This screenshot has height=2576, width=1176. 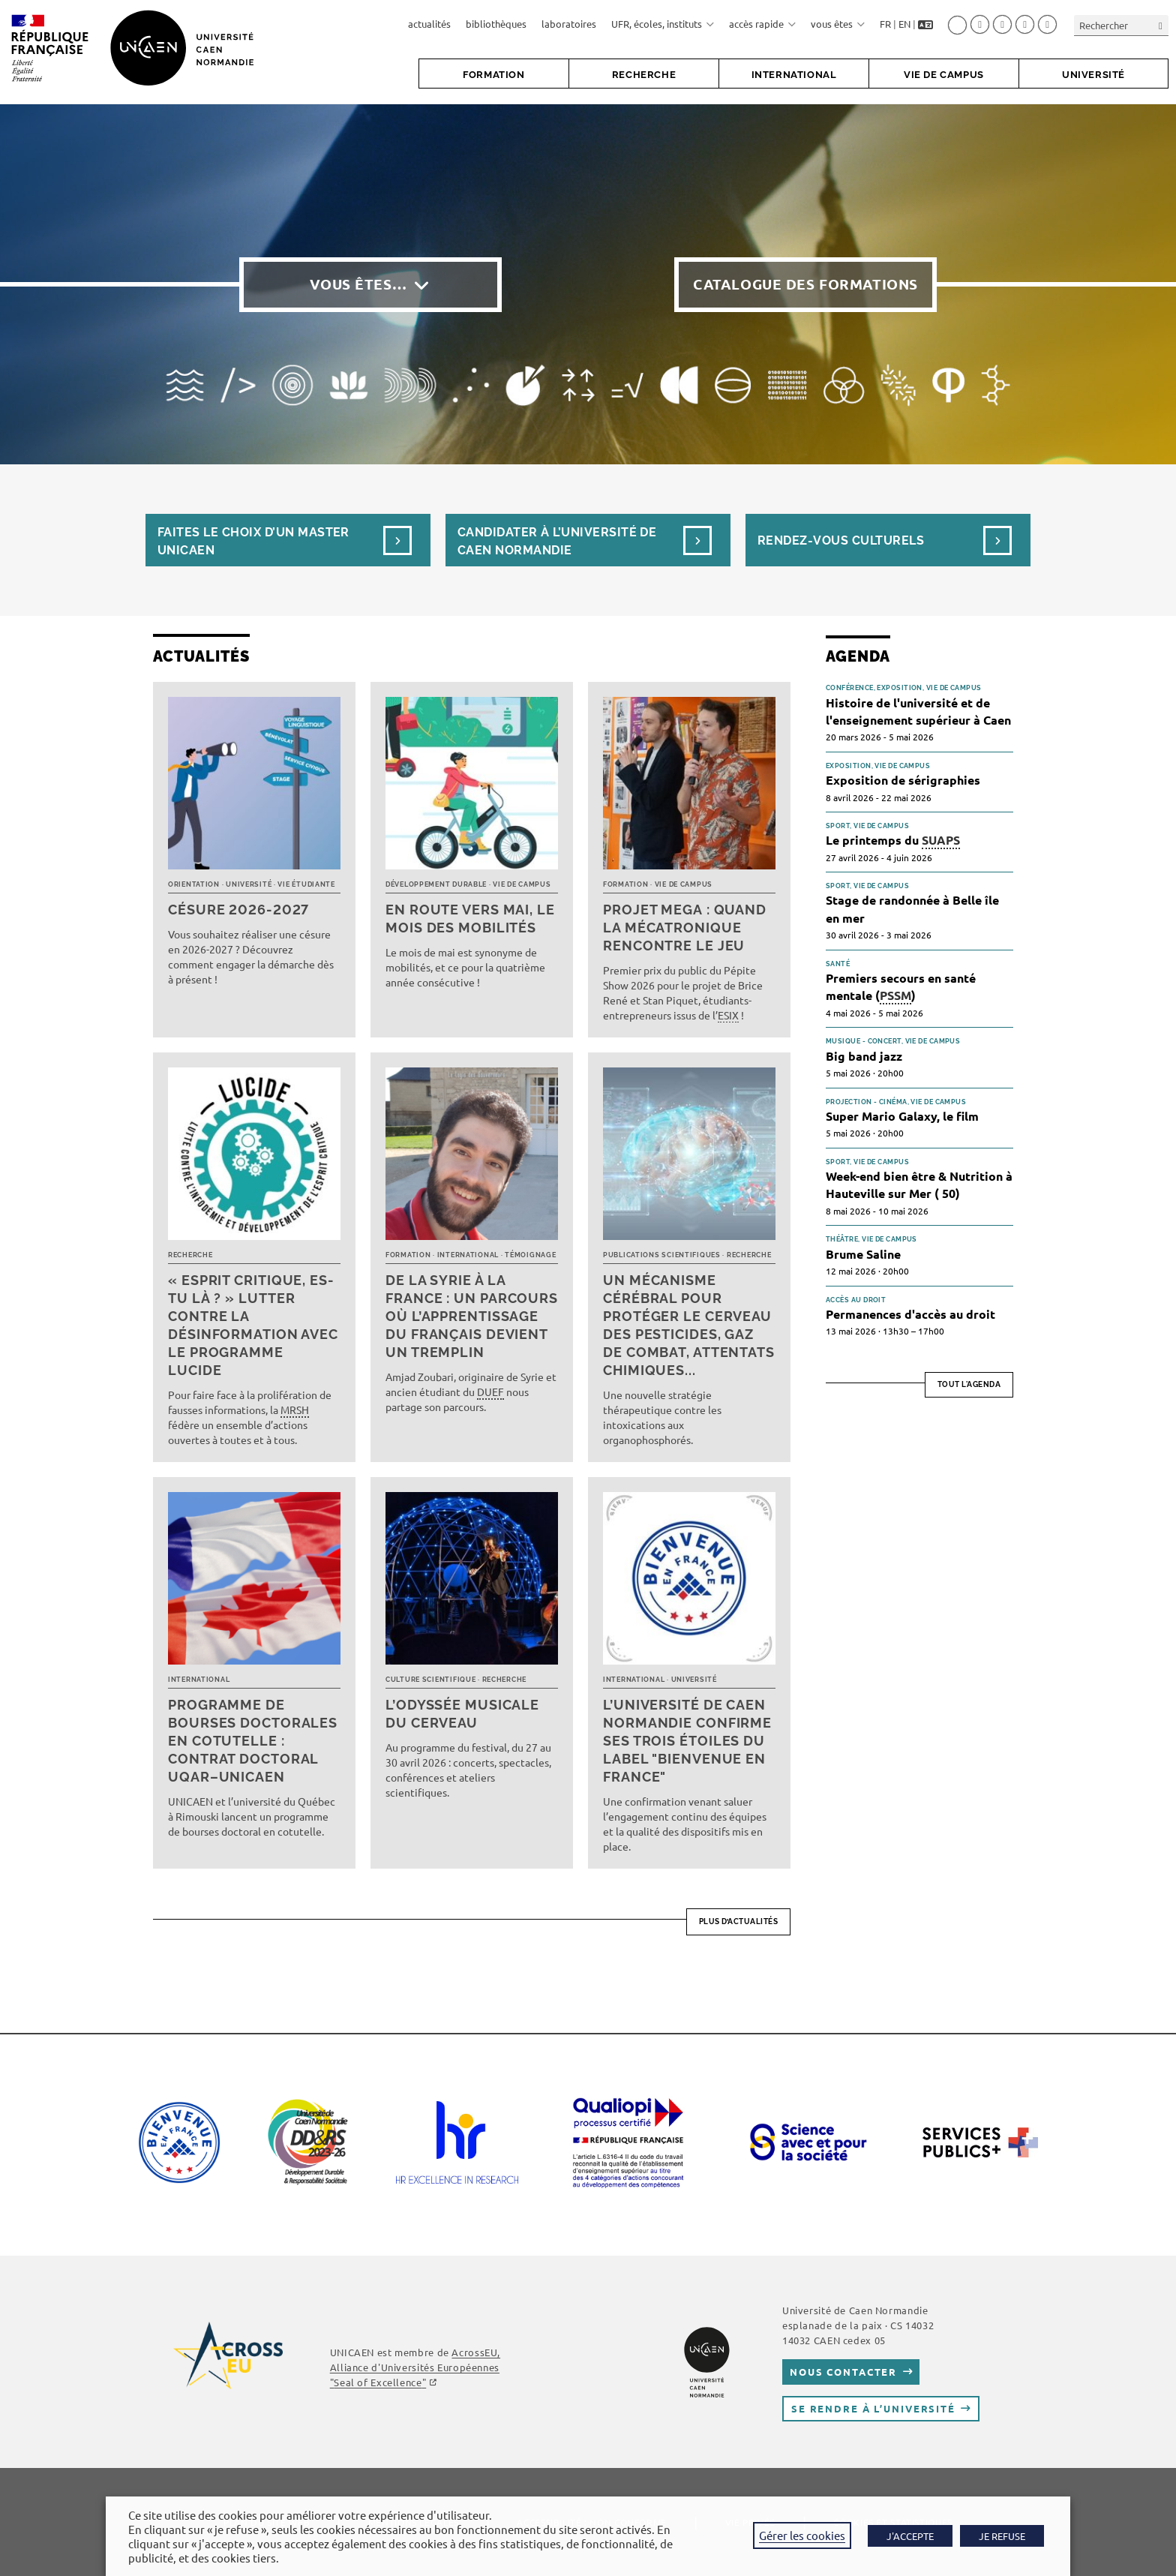 I want to click on Programme de bourses doctorales en cotutelle : Contrat doctoral UQAR–UNICAEN, so click(x=253, y=1741).